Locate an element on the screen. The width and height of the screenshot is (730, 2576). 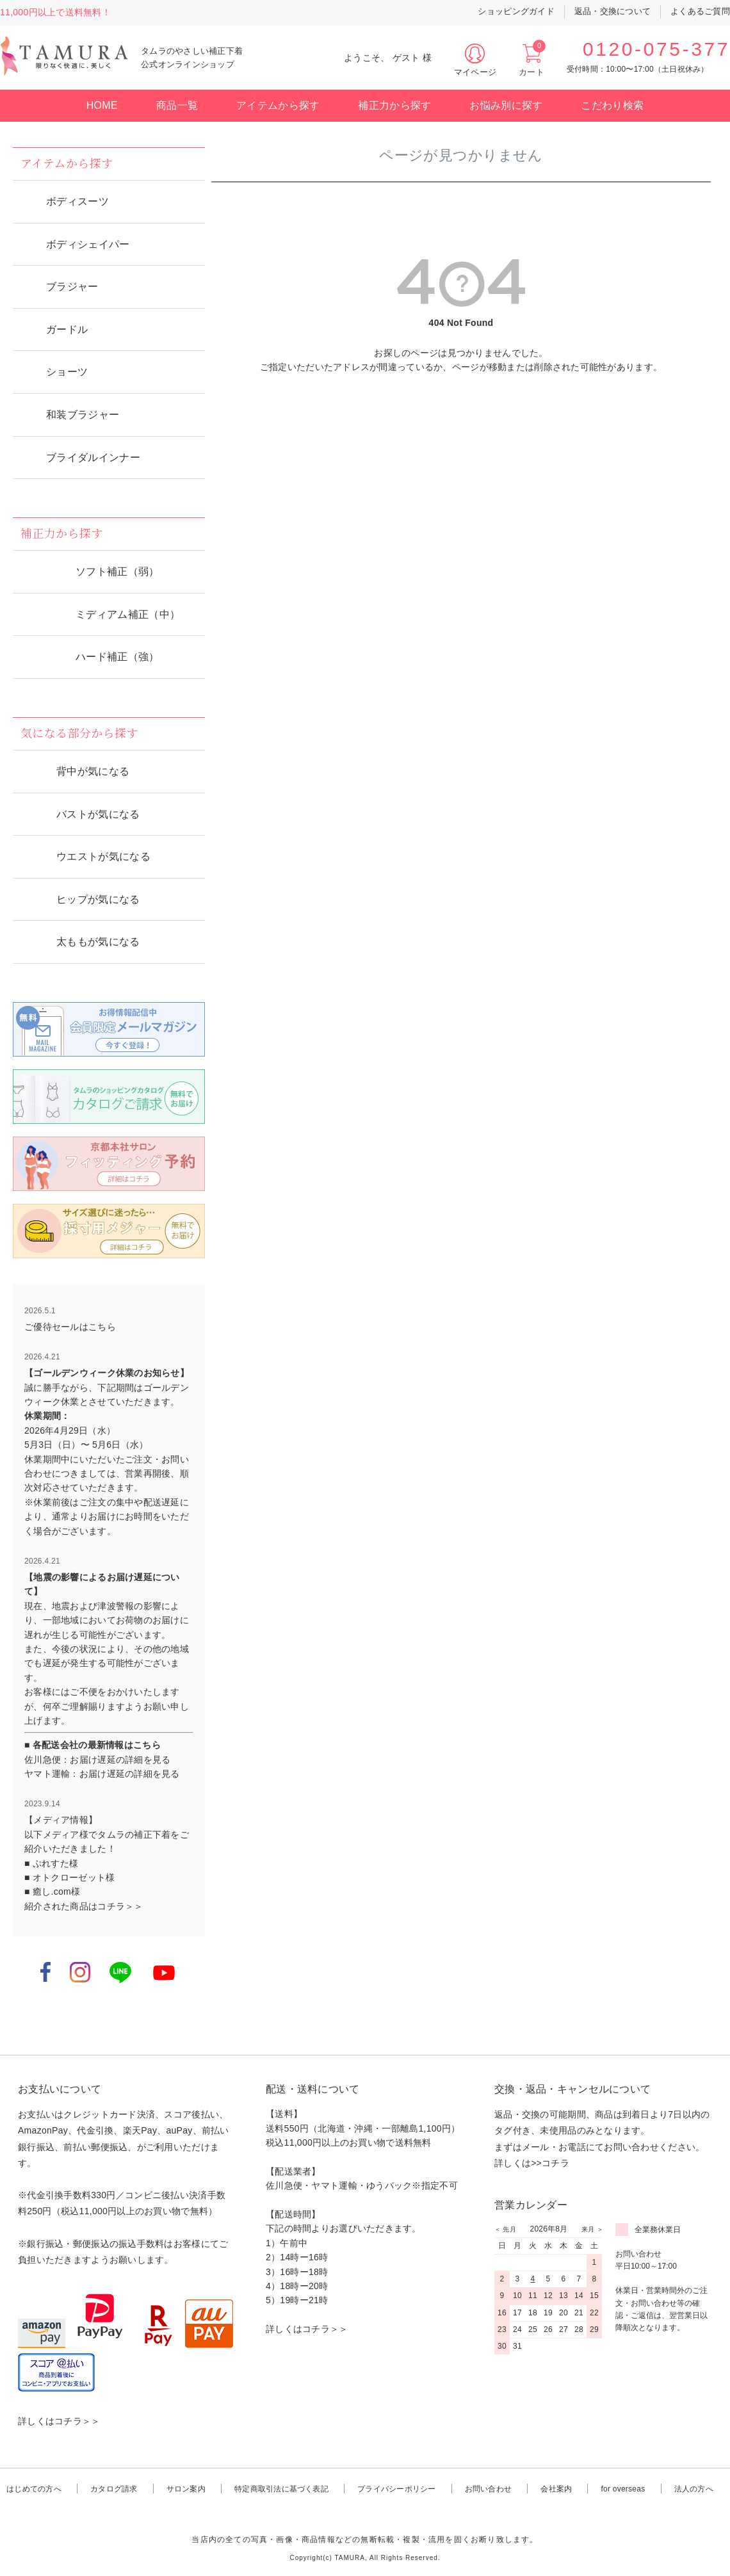
ヤマト運輸：お届け遅延の詳細を見る is located at coordinates (102, 1774).